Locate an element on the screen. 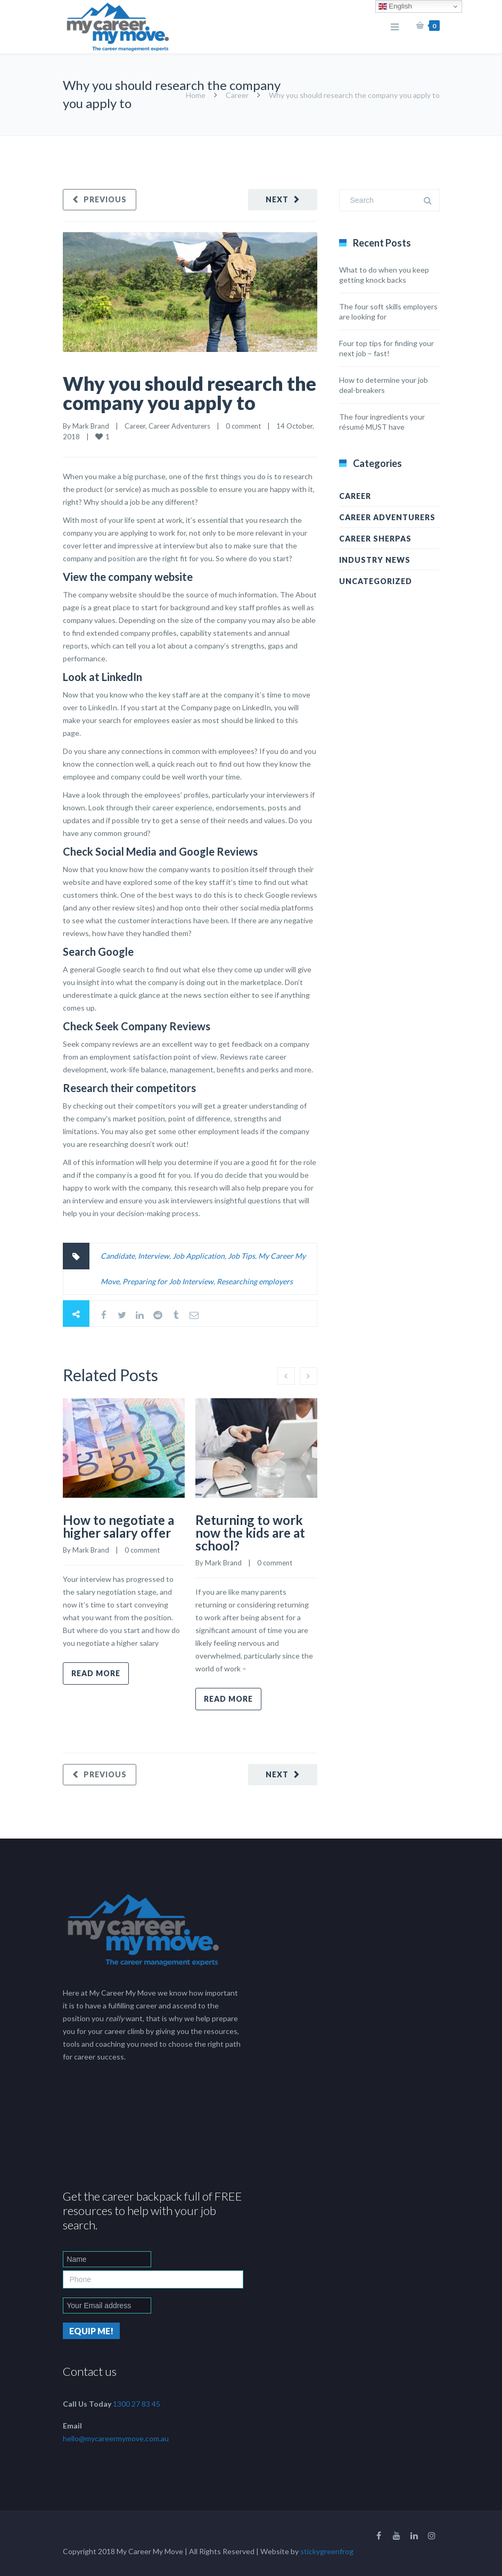  Home is located at coordinates (195, 95).